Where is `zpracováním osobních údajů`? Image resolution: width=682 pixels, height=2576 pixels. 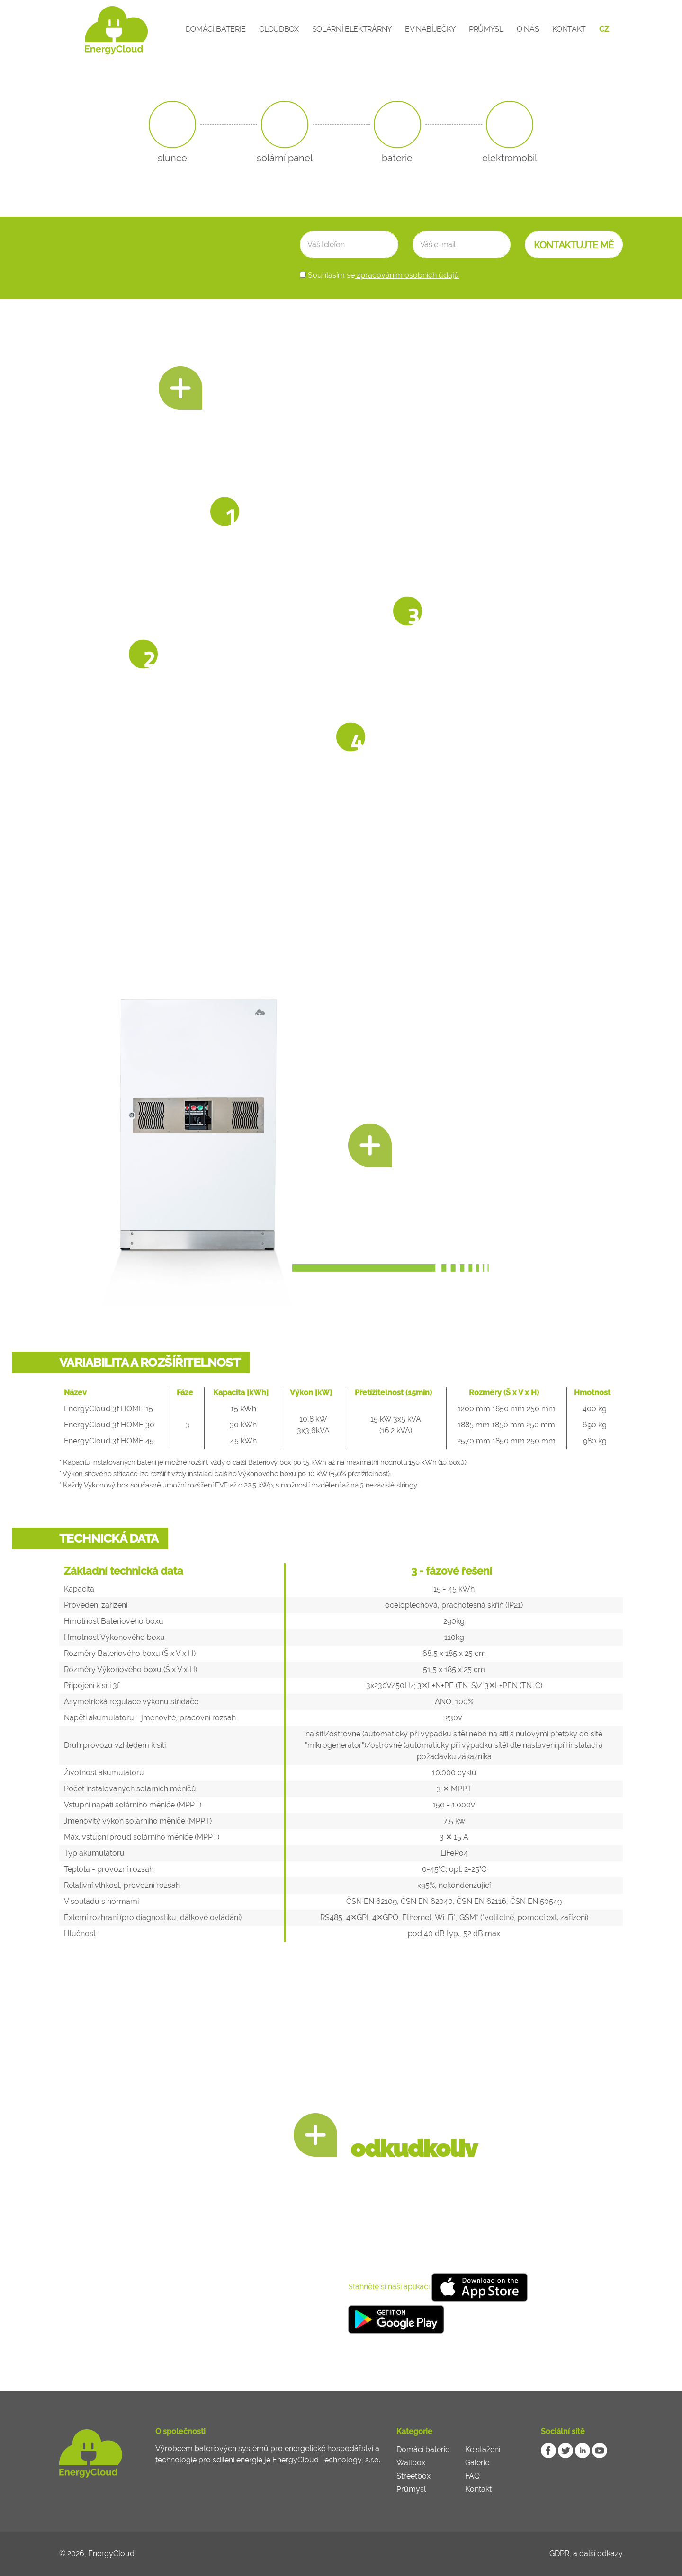 zpracováním osobních údajů is located at coordinates (407, 275).